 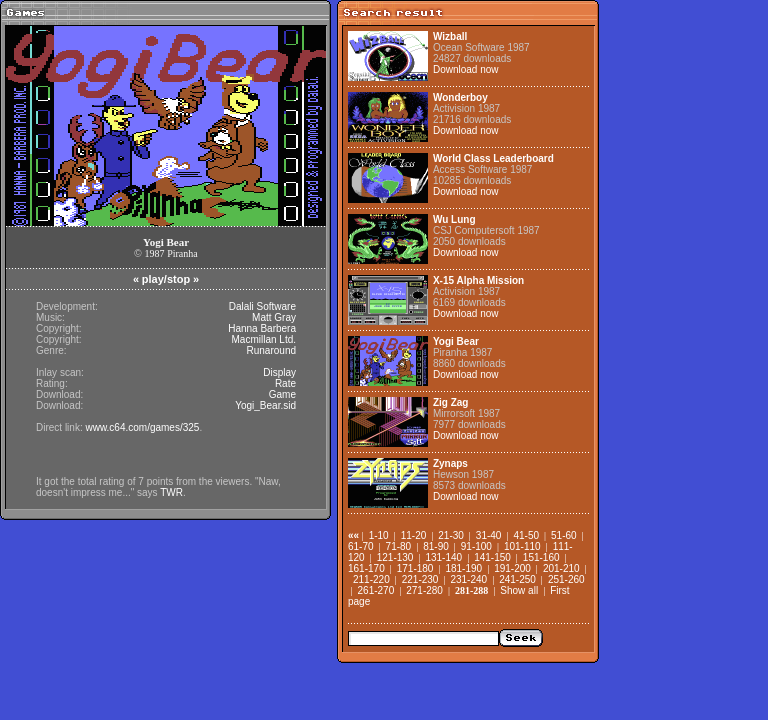 I want to click on 231-240, so click(x=468, y=579).